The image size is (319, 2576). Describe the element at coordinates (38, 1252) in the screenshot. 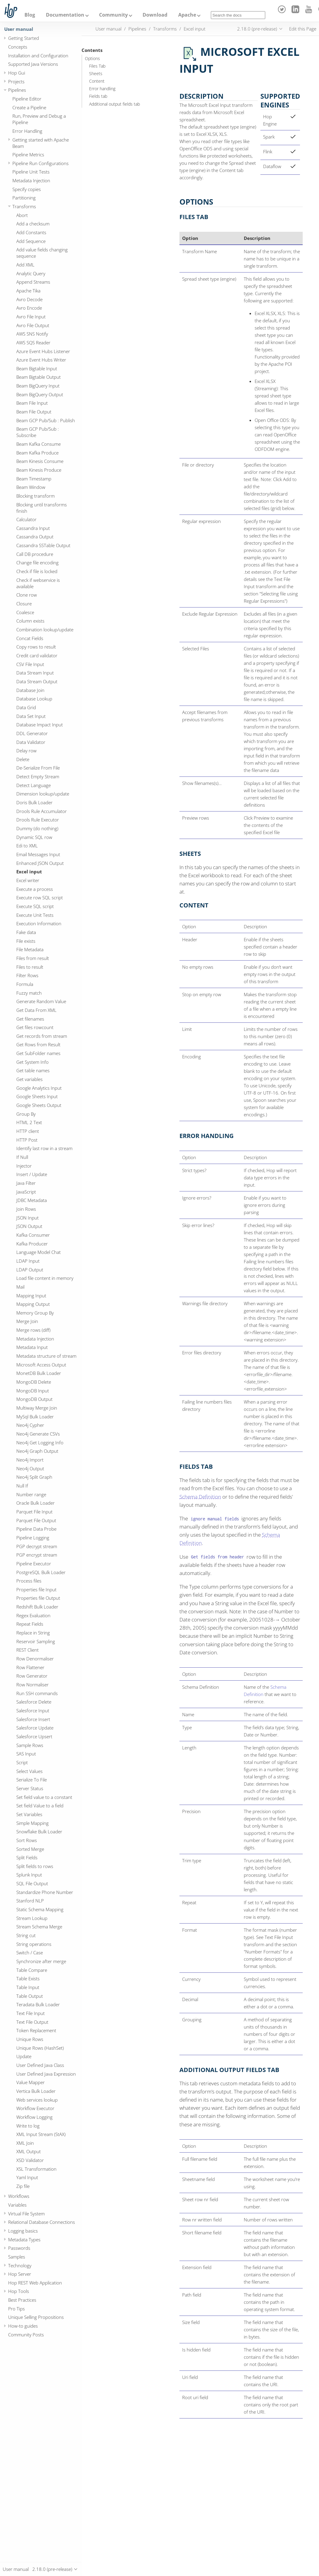

I see `Language Model Chat` at that location.